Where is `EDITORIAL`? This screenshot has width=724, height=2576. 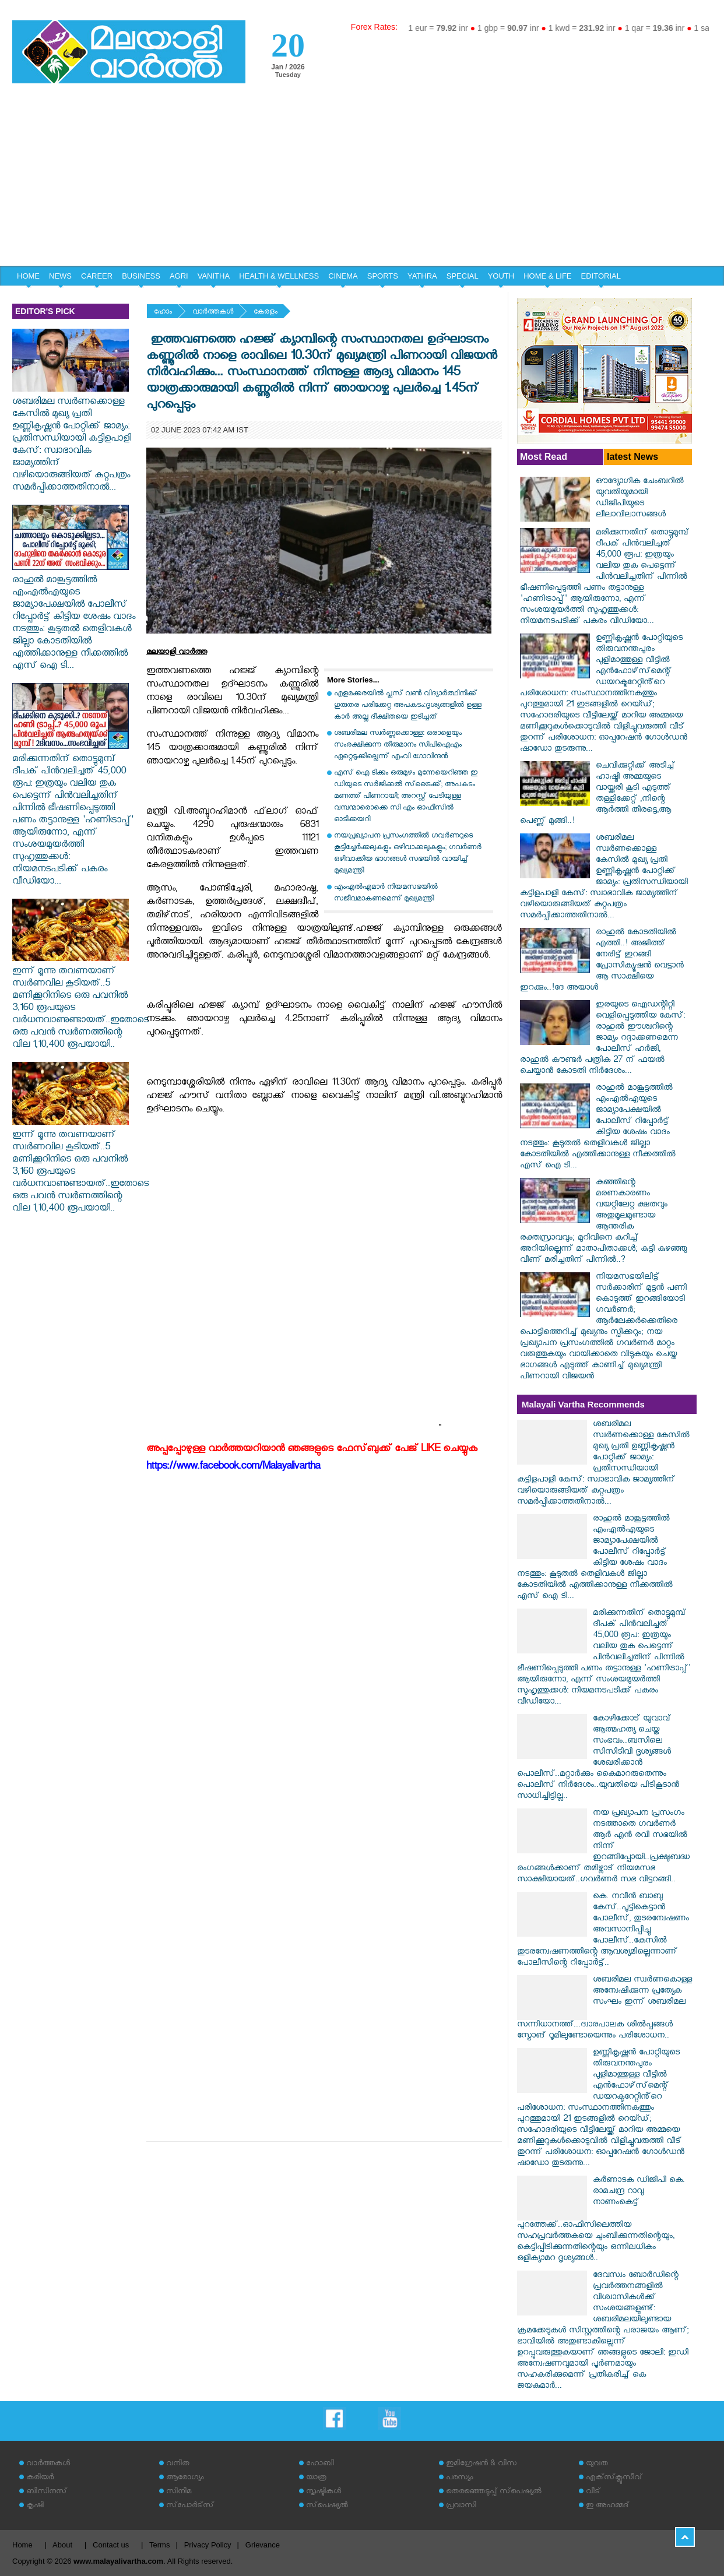
EDITORIAL is located at coordinates (601, 276).